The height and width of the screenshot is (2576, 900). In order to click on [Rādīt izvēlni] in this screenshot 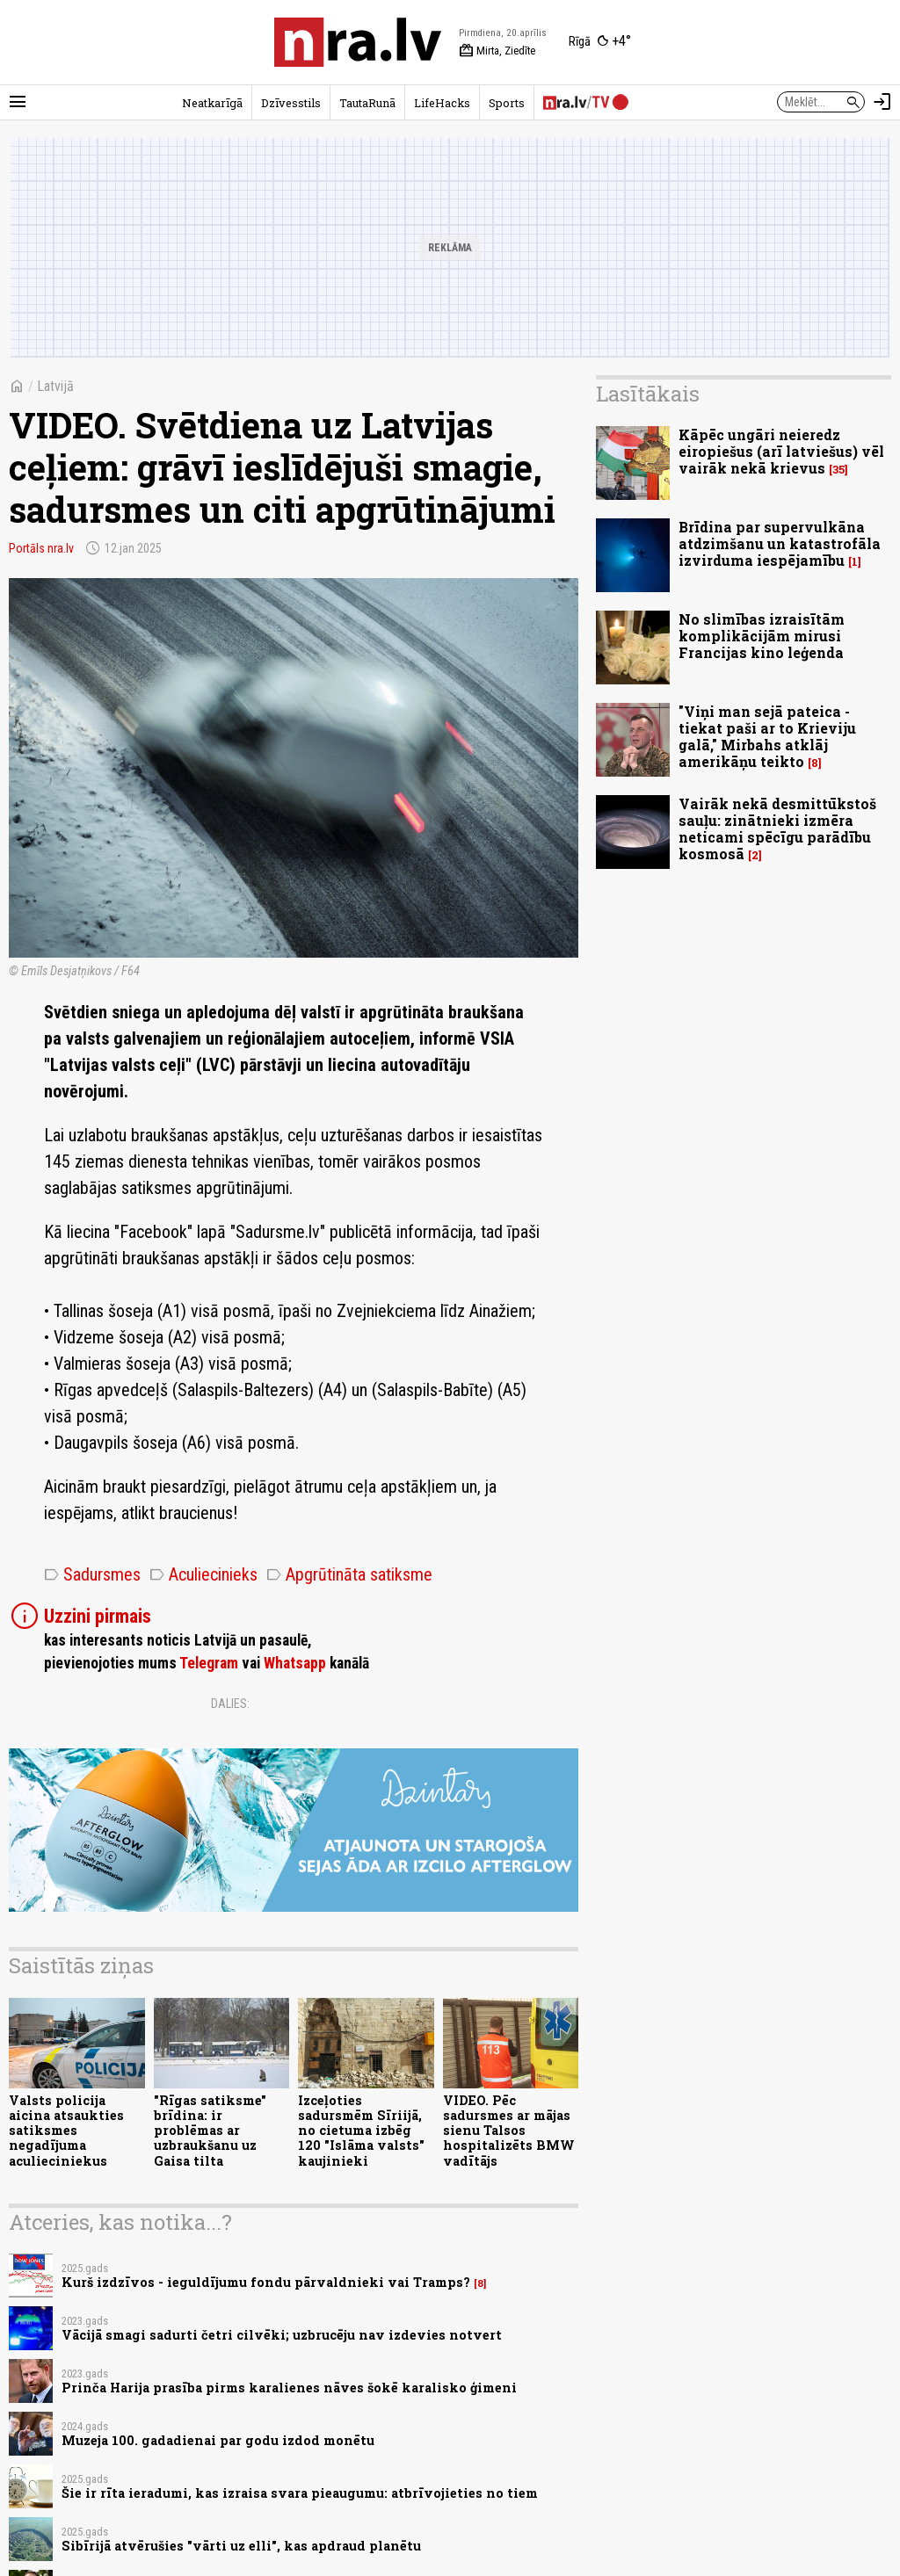, I will do `click(17, 101)`.